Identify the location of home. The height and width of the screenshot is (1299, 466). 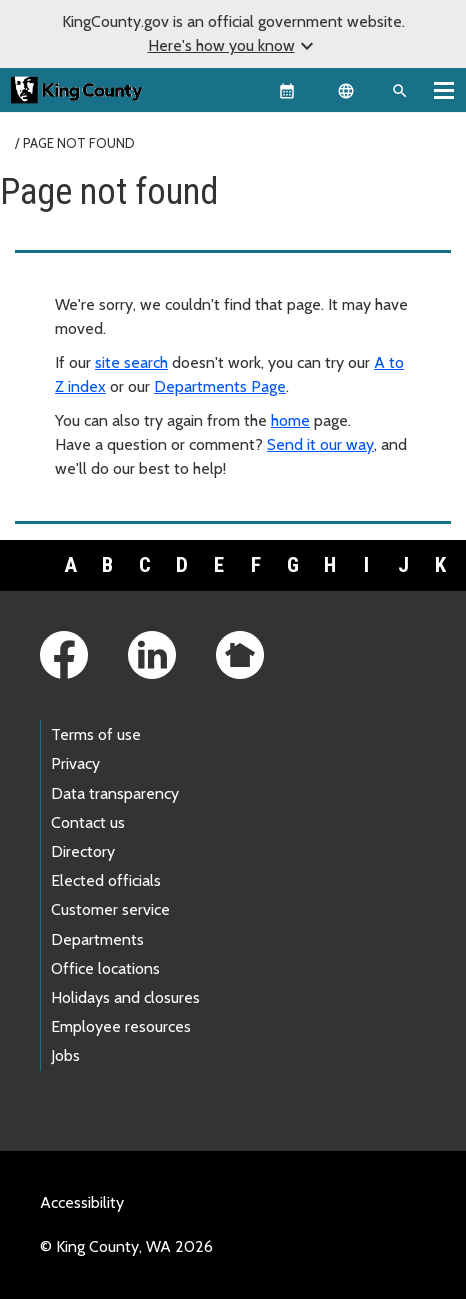
(290, 420).